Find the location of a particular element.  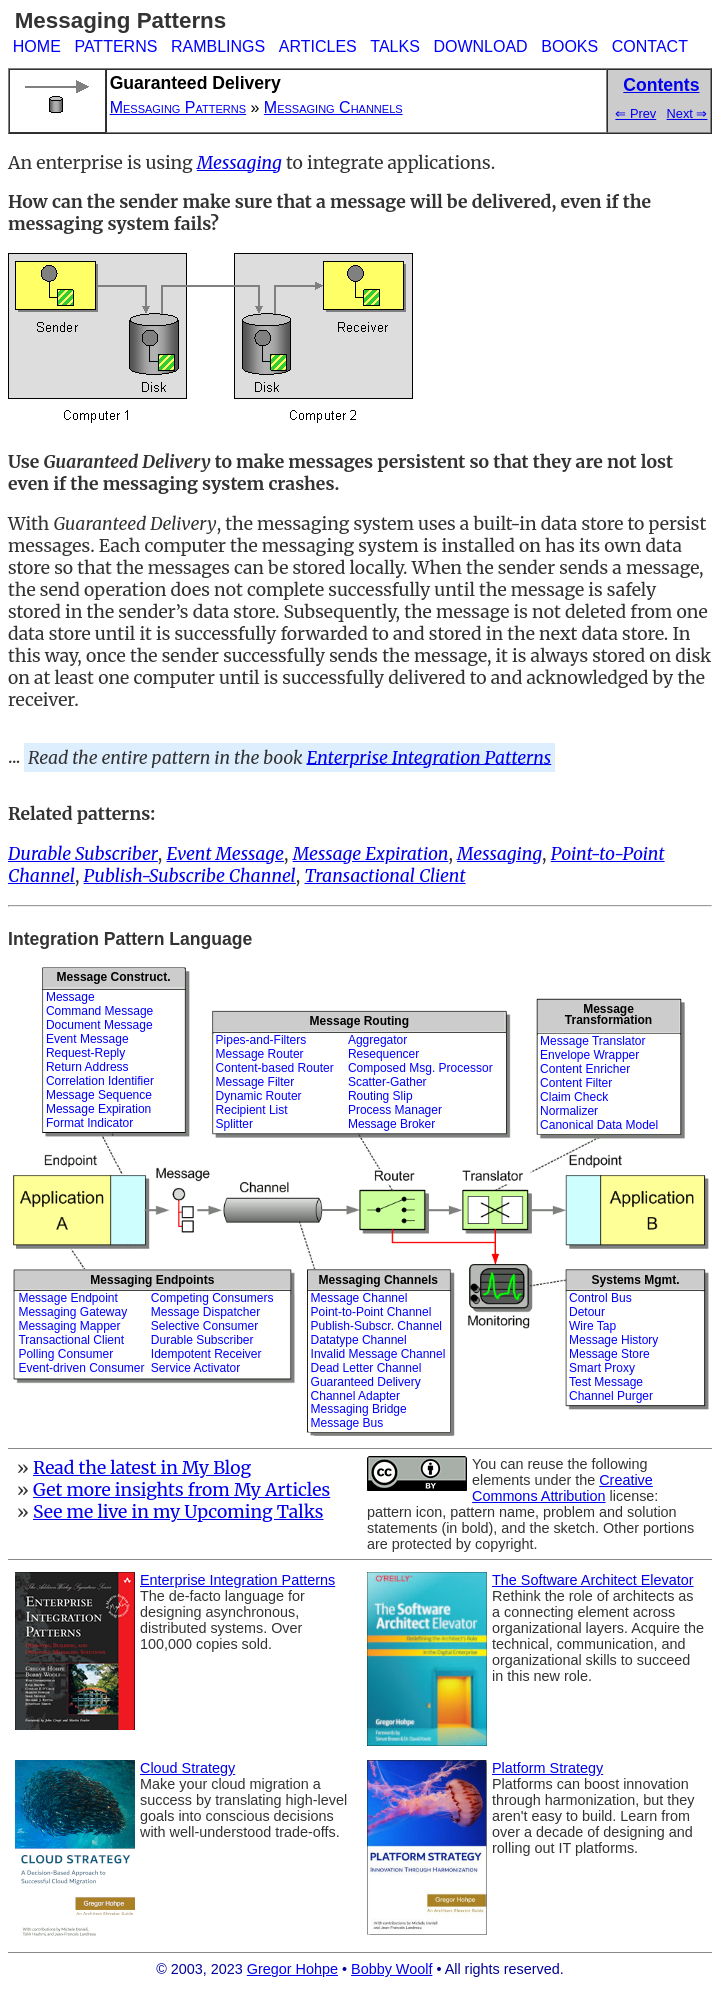

Request-Reply is located at coordinates (85, 1053).